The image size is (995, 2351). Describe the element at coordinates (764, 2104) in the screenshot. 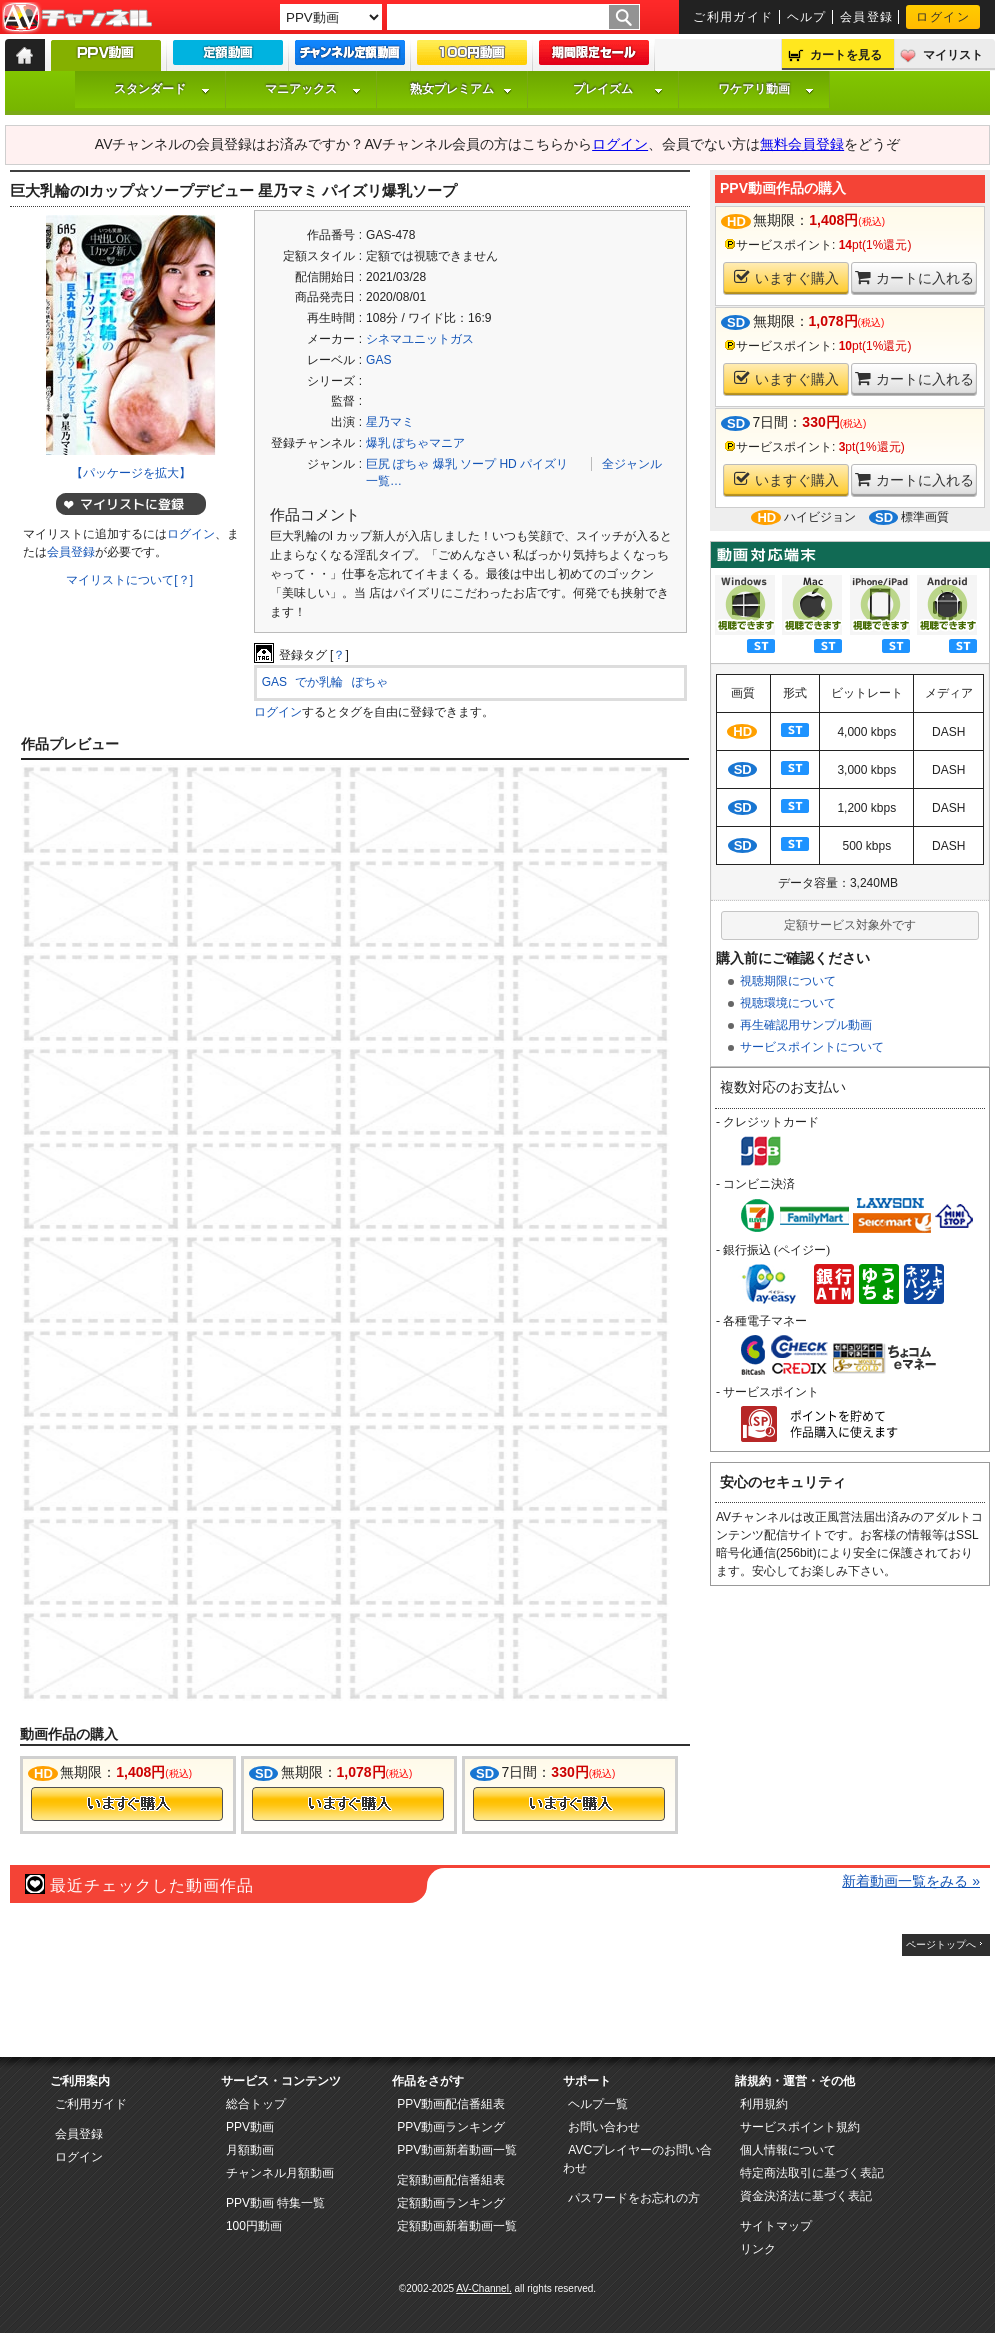

I see `利用規約` at that location.